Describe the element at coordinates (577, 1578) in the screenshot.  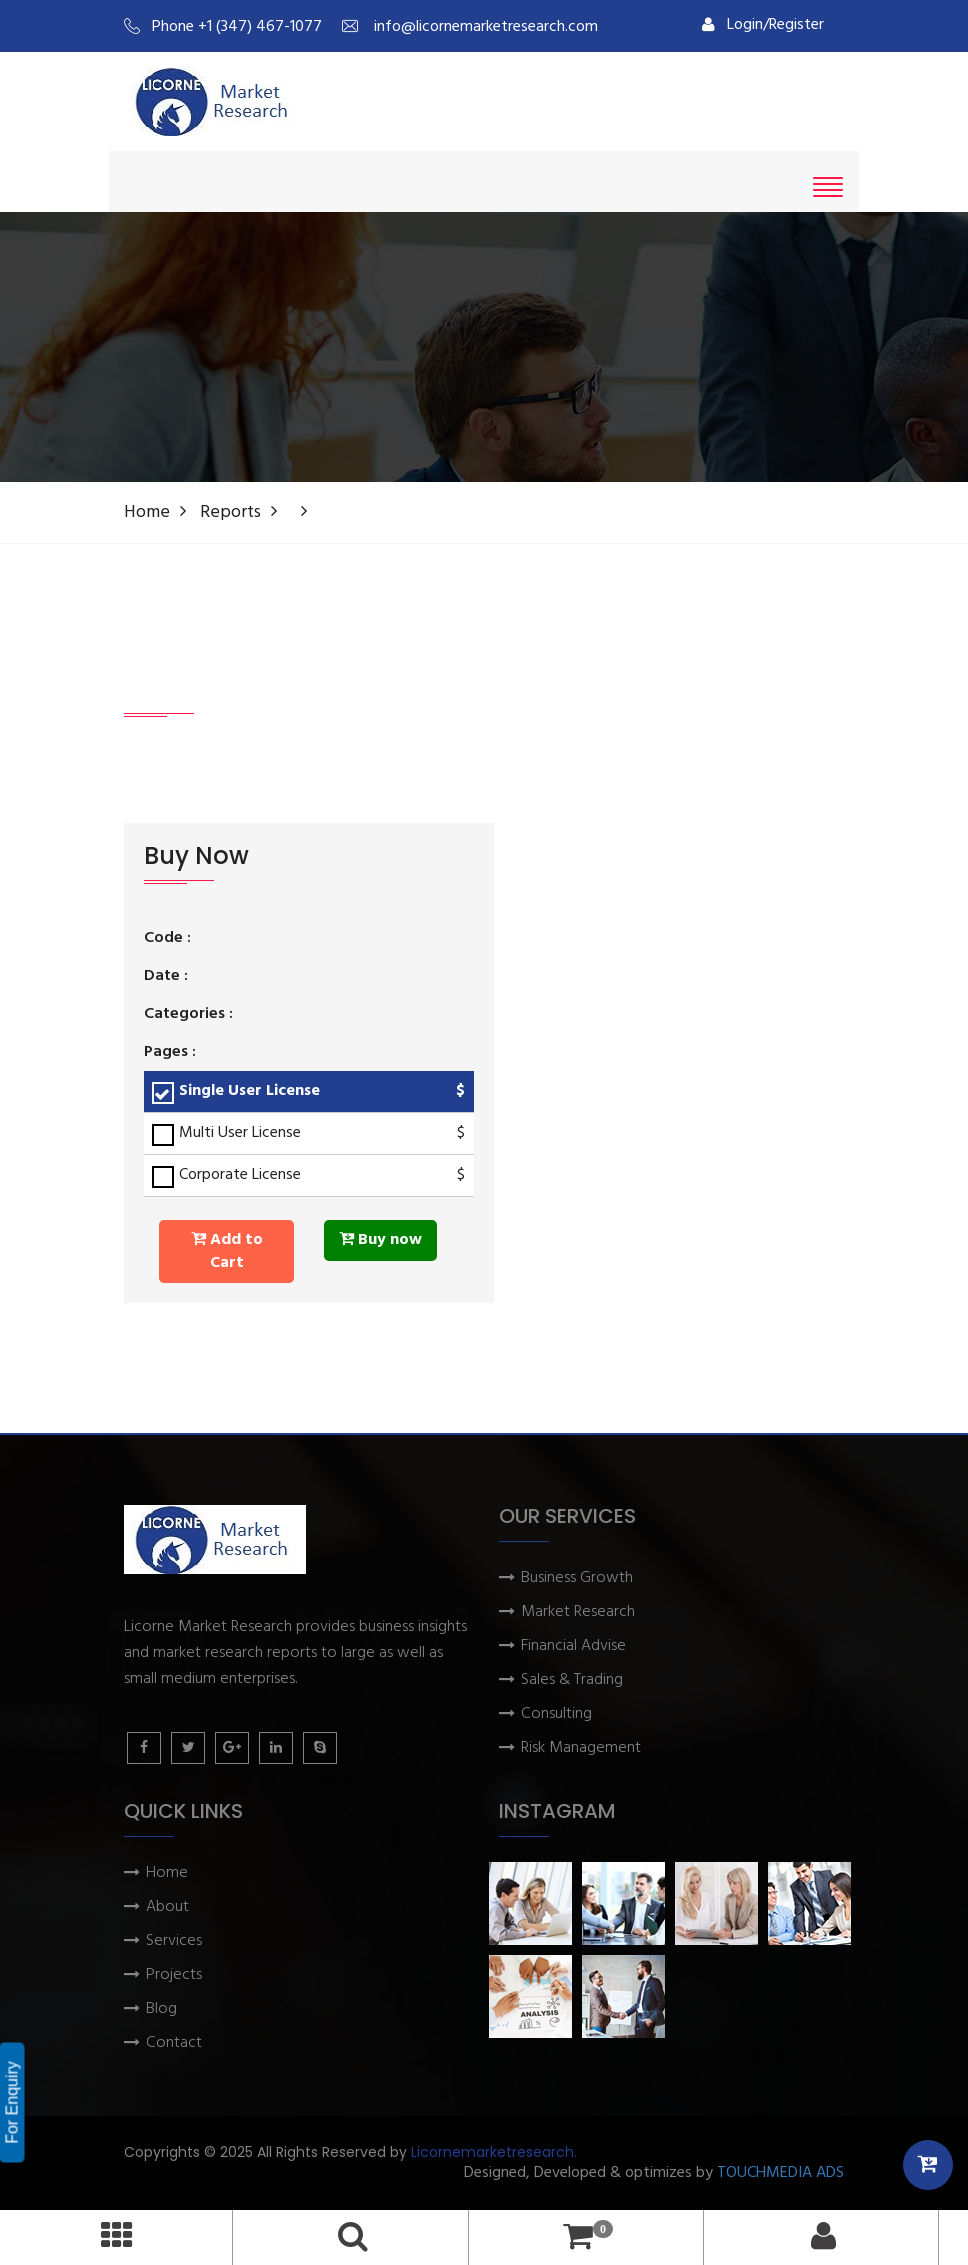
I see `Business Growth` at that location.